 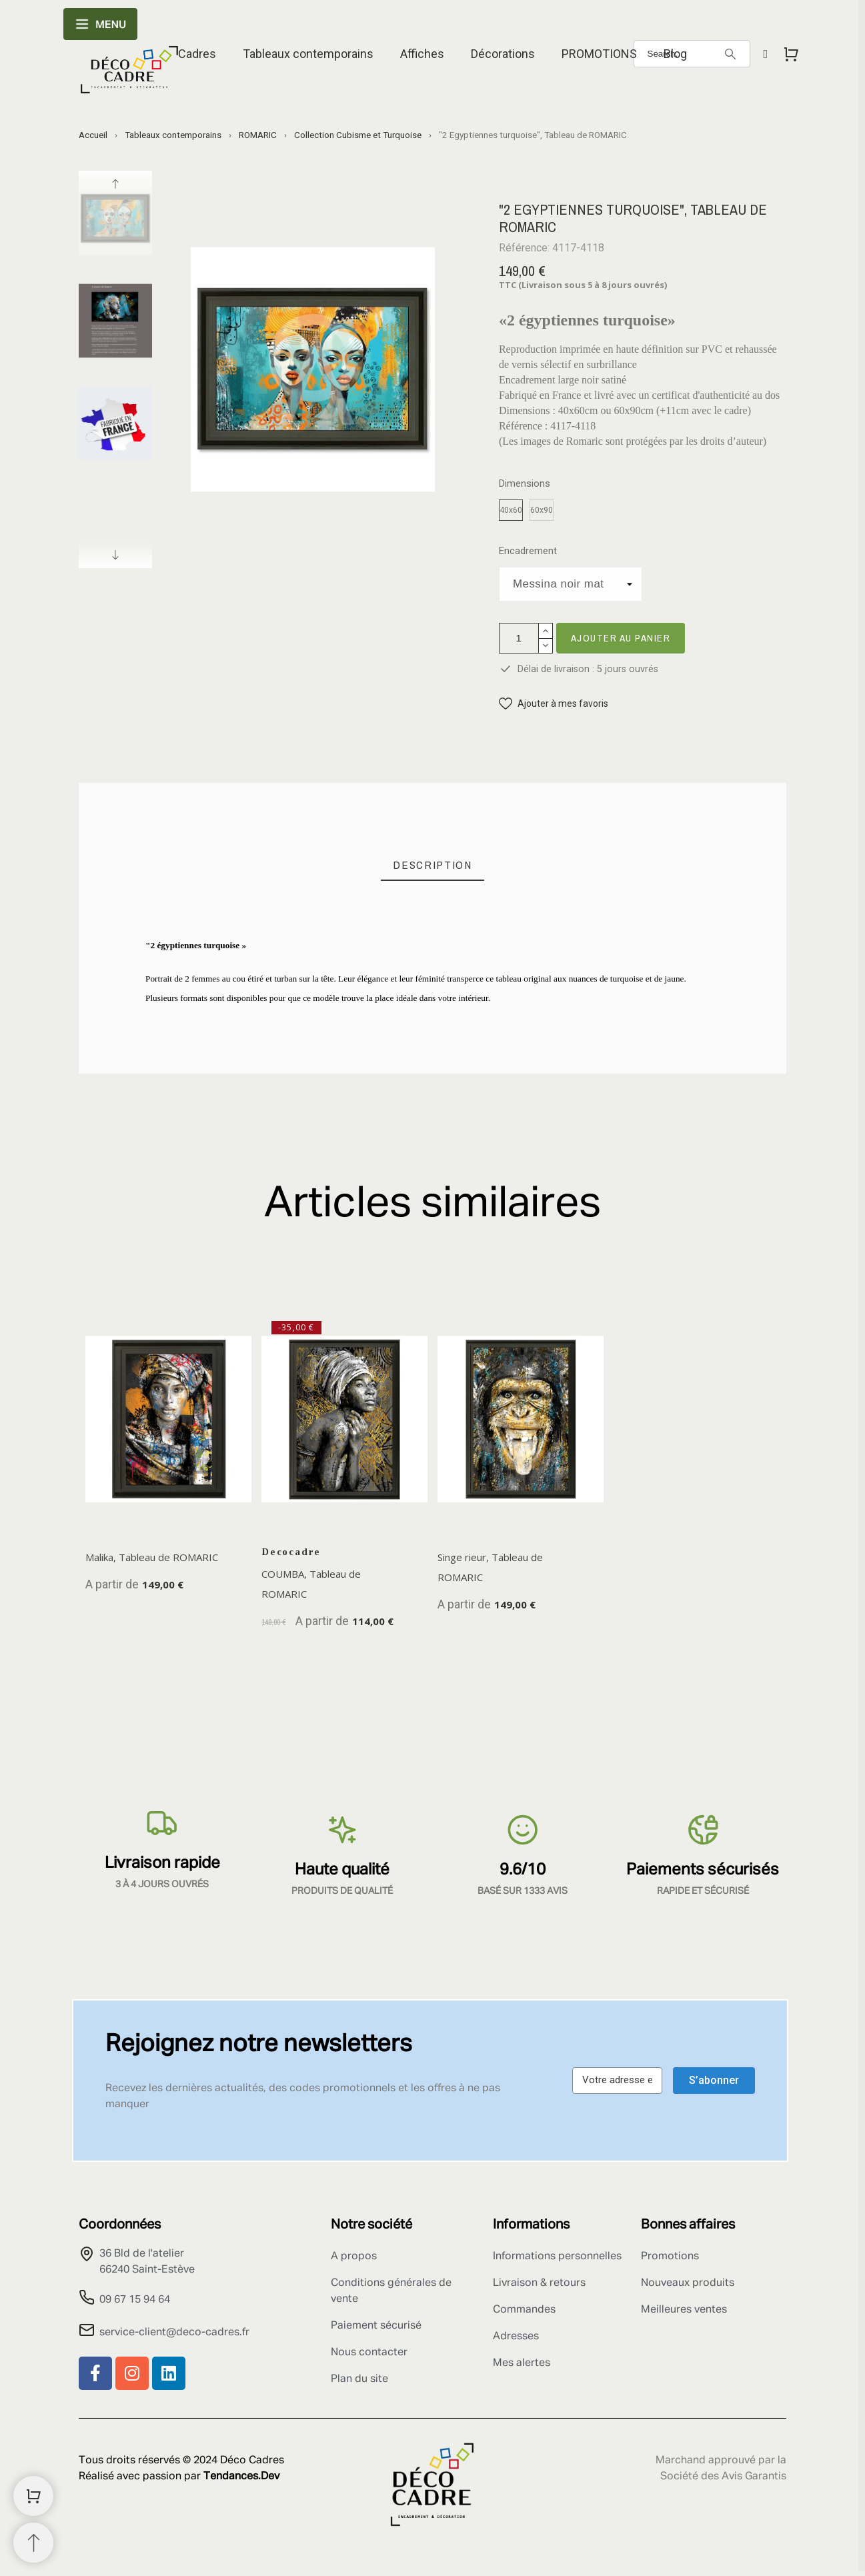 I want to click on Adresses, so click(x=516, y=2336).